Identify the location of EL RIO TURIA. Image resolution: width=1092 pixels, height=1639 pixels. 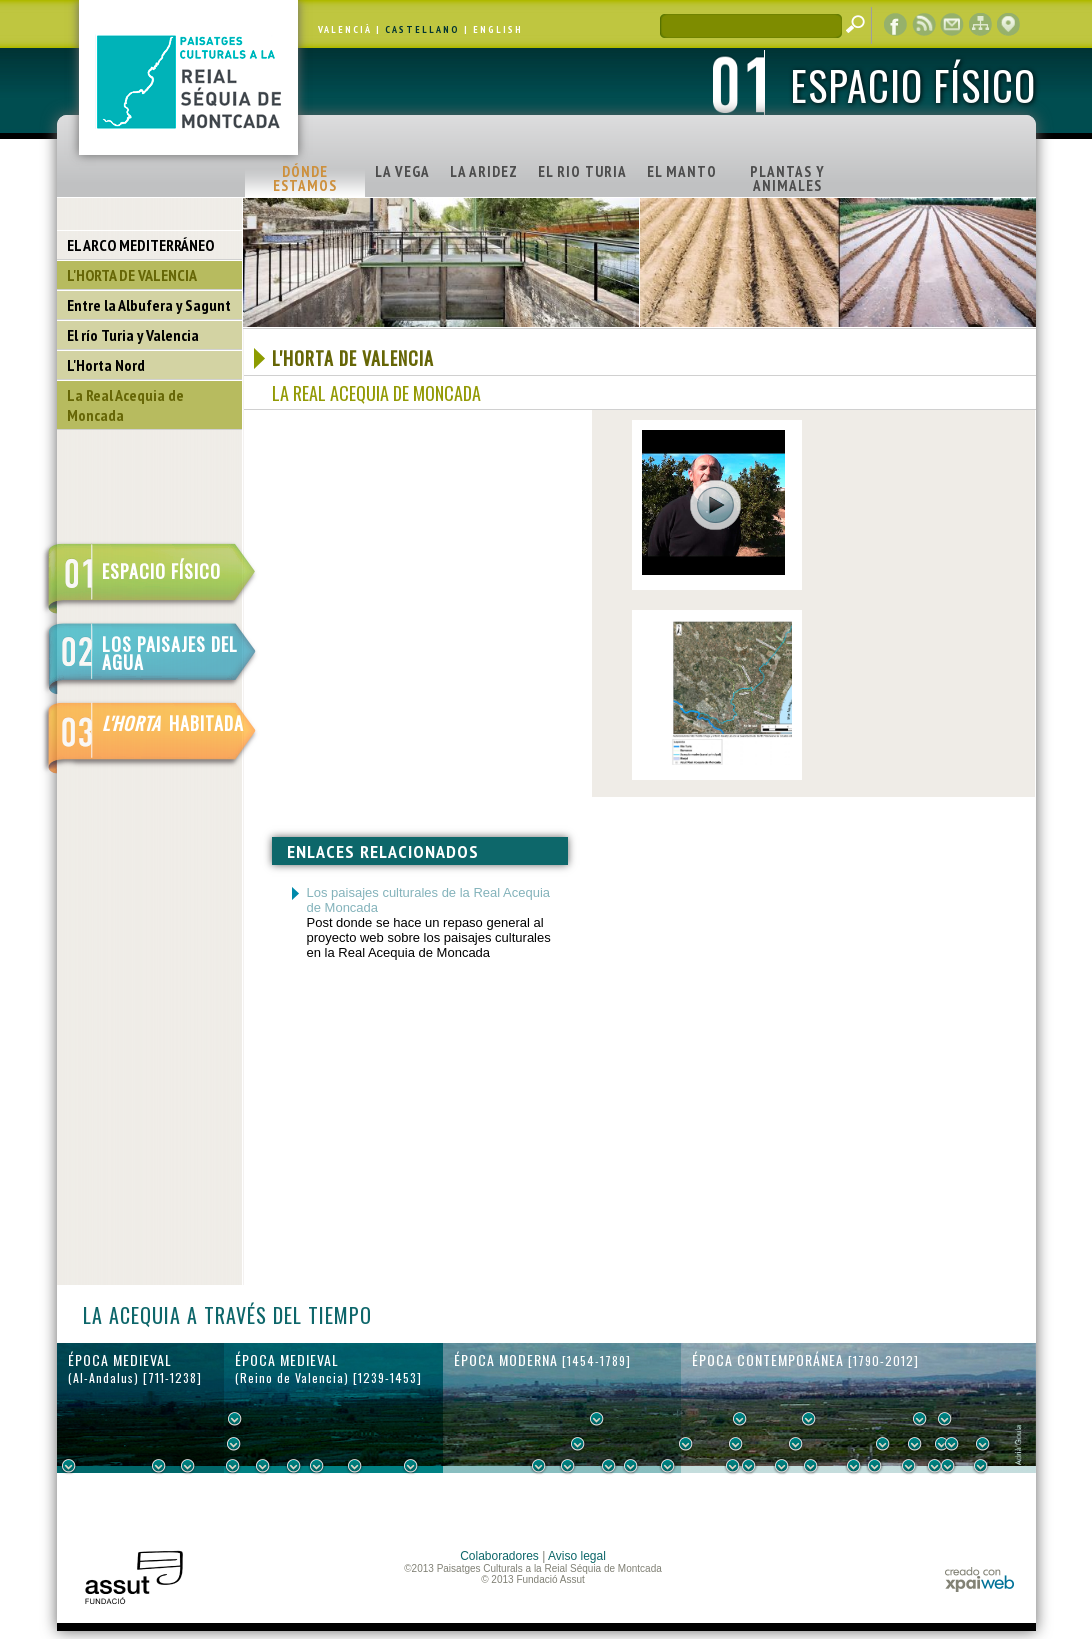
(582, 171).